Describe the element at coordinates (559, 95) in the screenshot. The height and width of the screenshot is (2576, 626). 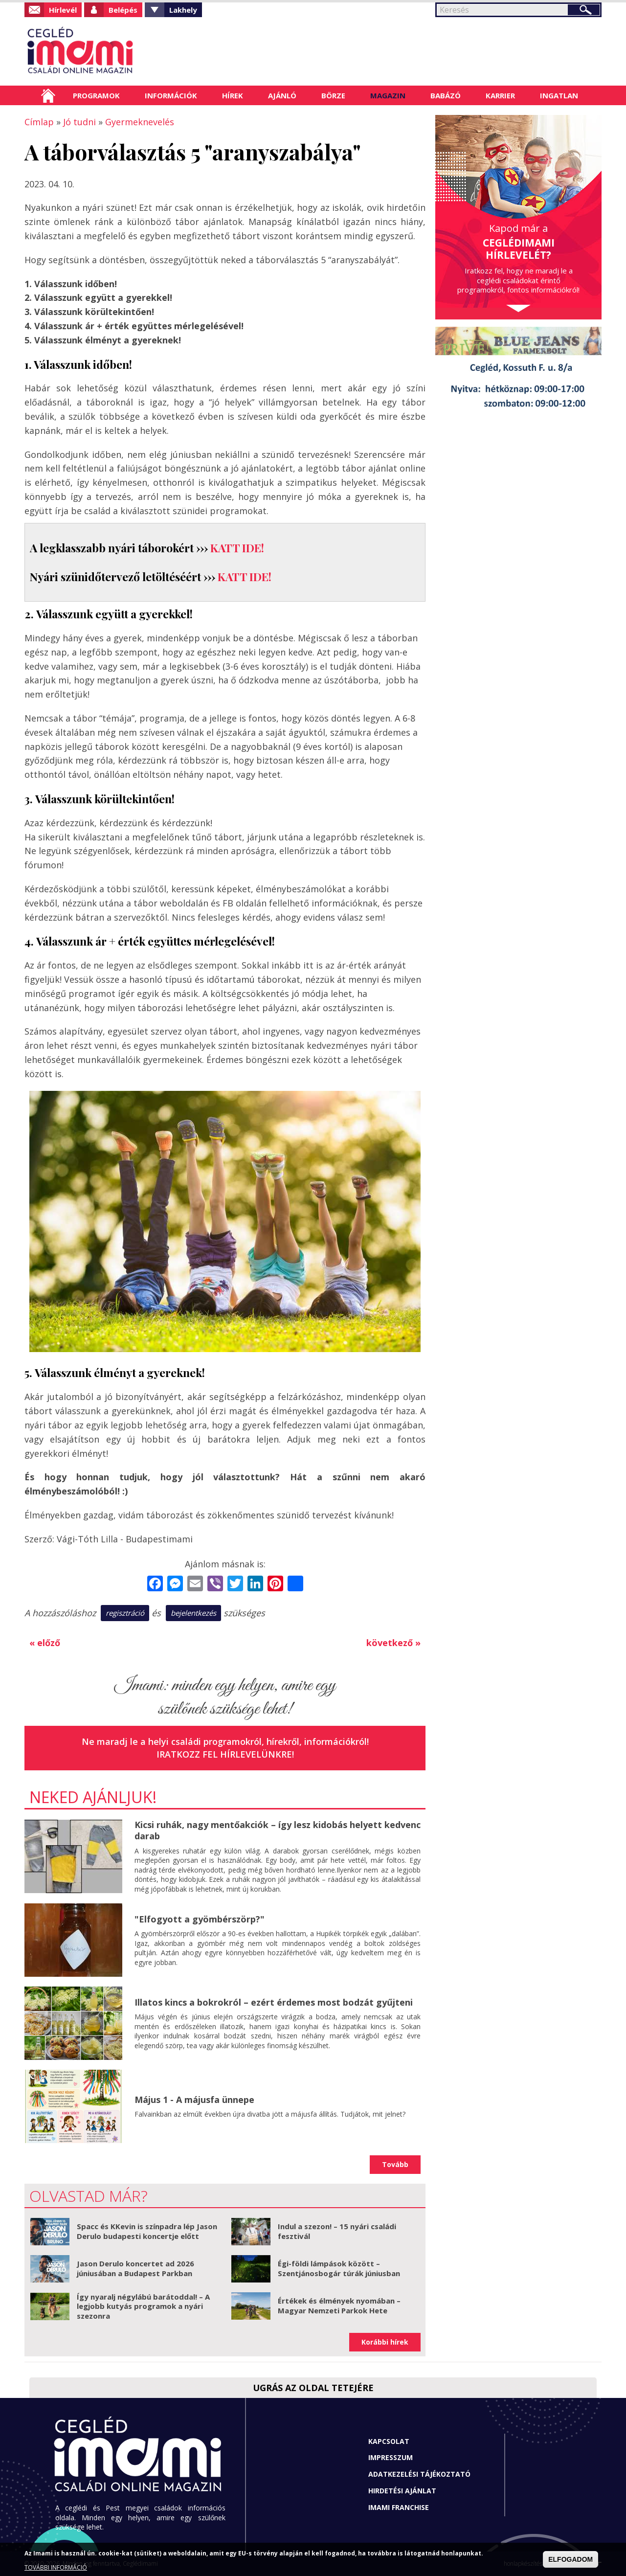
I see `Ingatlan` at that location.